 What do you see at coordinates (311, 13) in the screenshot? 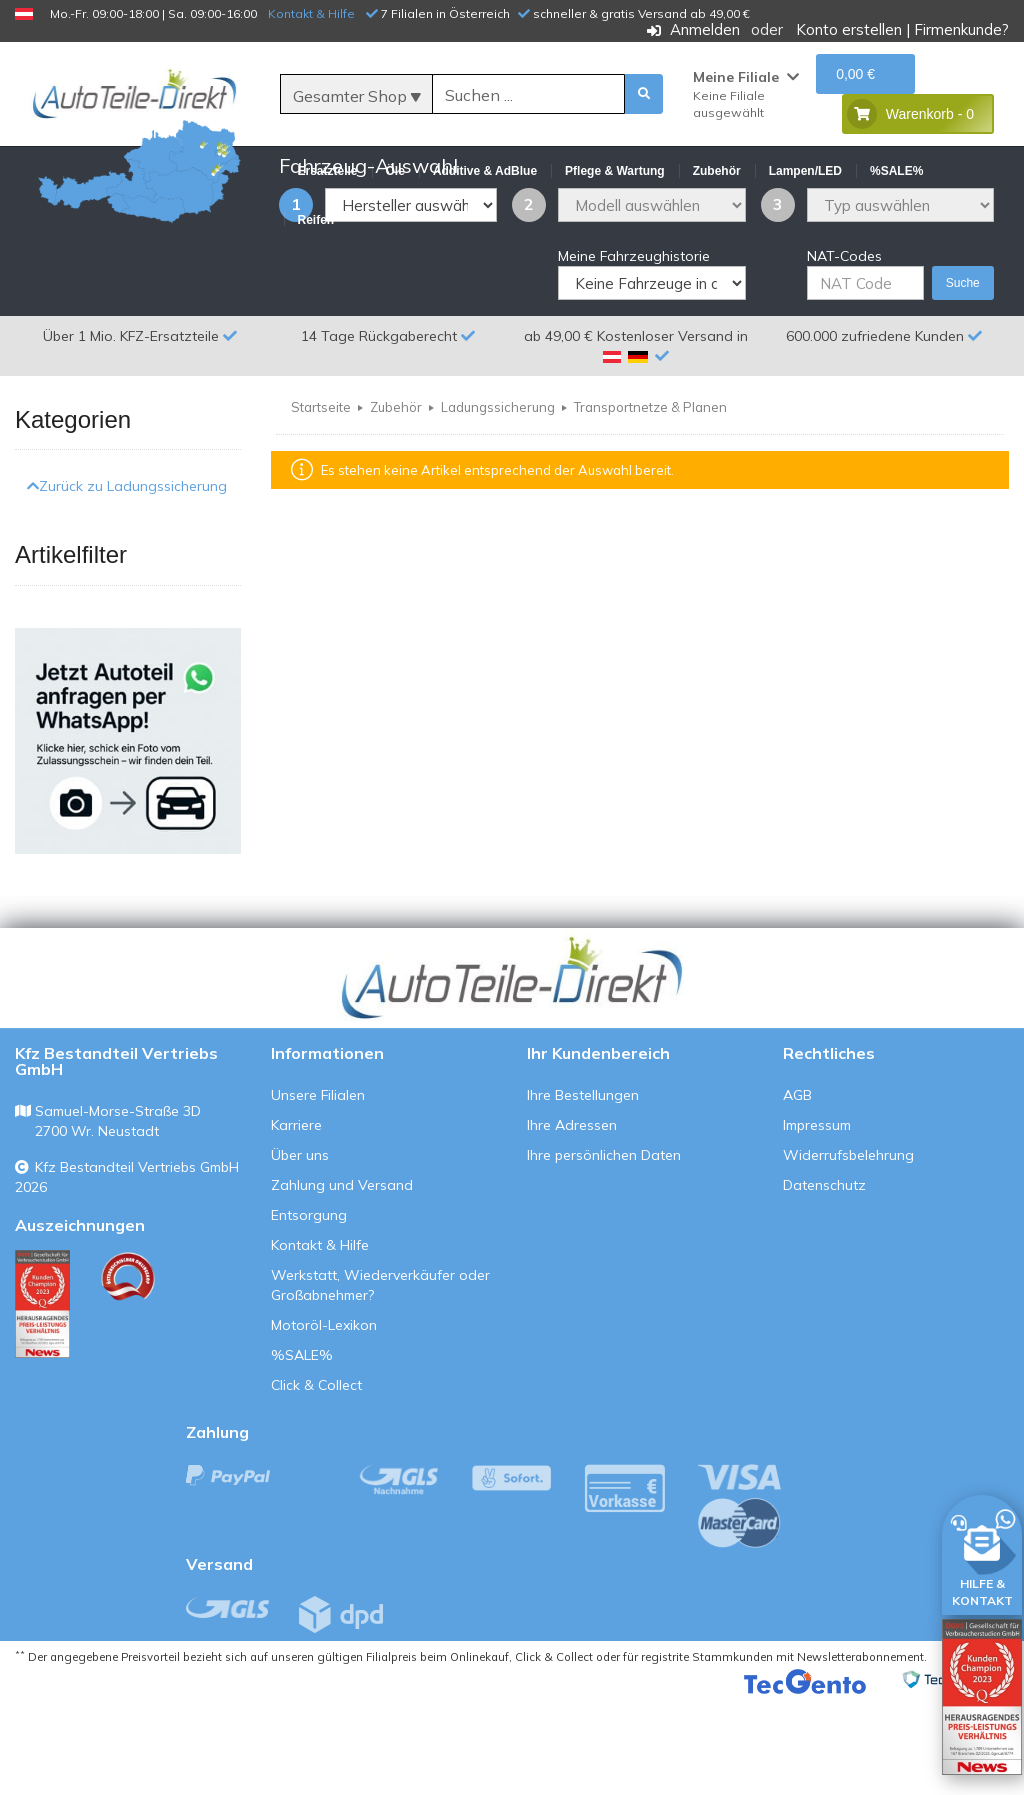
I see `Kontakt & Hilfe` at bounding box center [311, 13].